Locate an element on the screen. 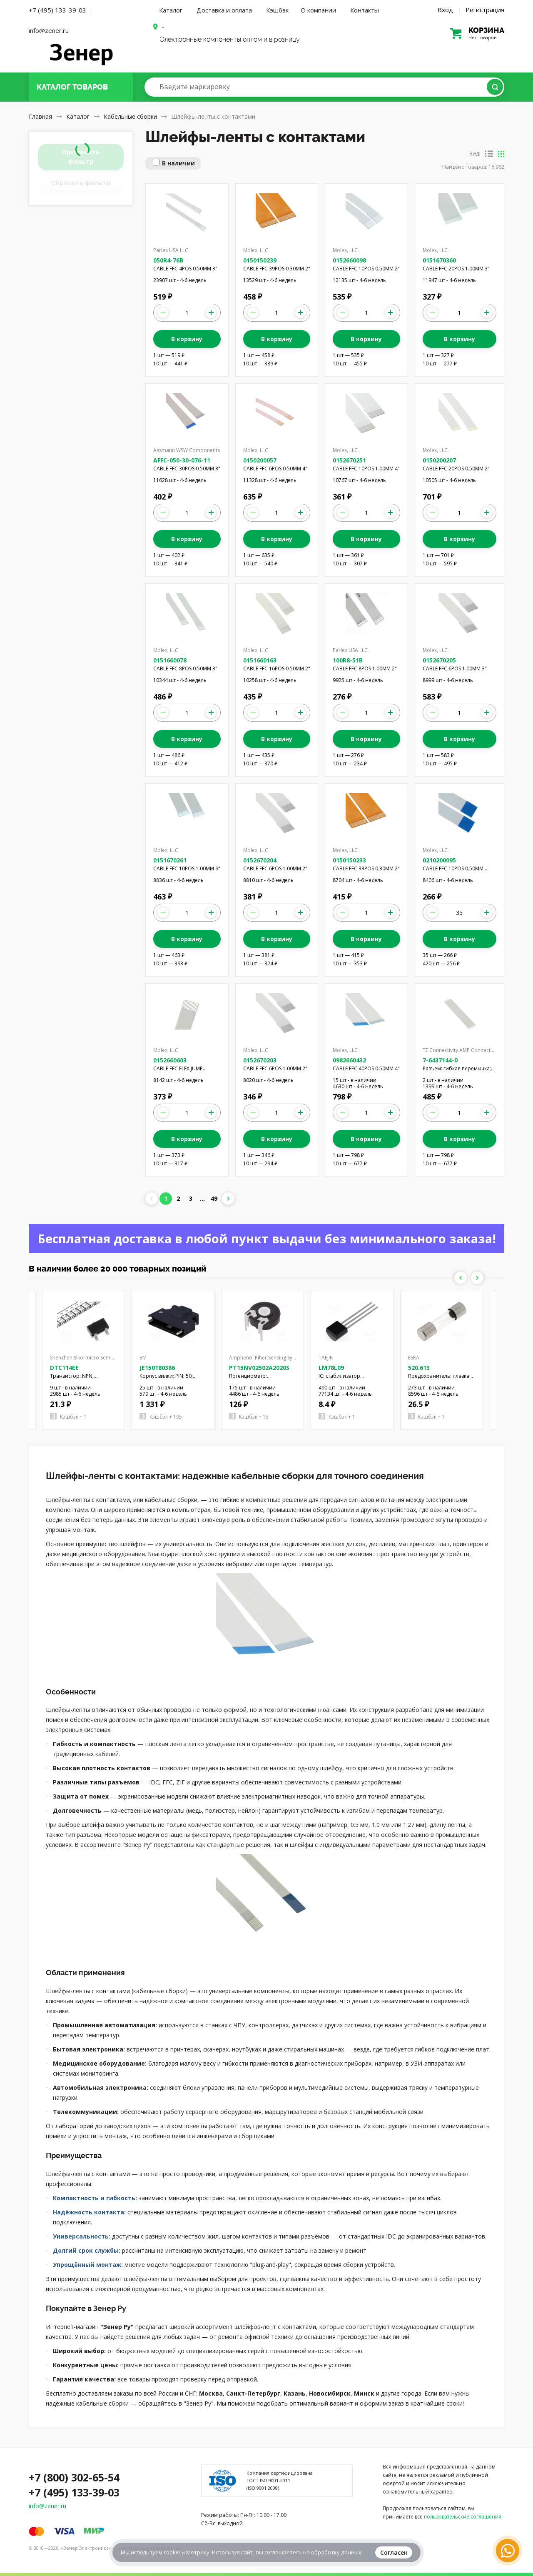 Image resolution: width=533 pixels, height=2576 pixels. Регистрация is located at coordinates (485, 9).